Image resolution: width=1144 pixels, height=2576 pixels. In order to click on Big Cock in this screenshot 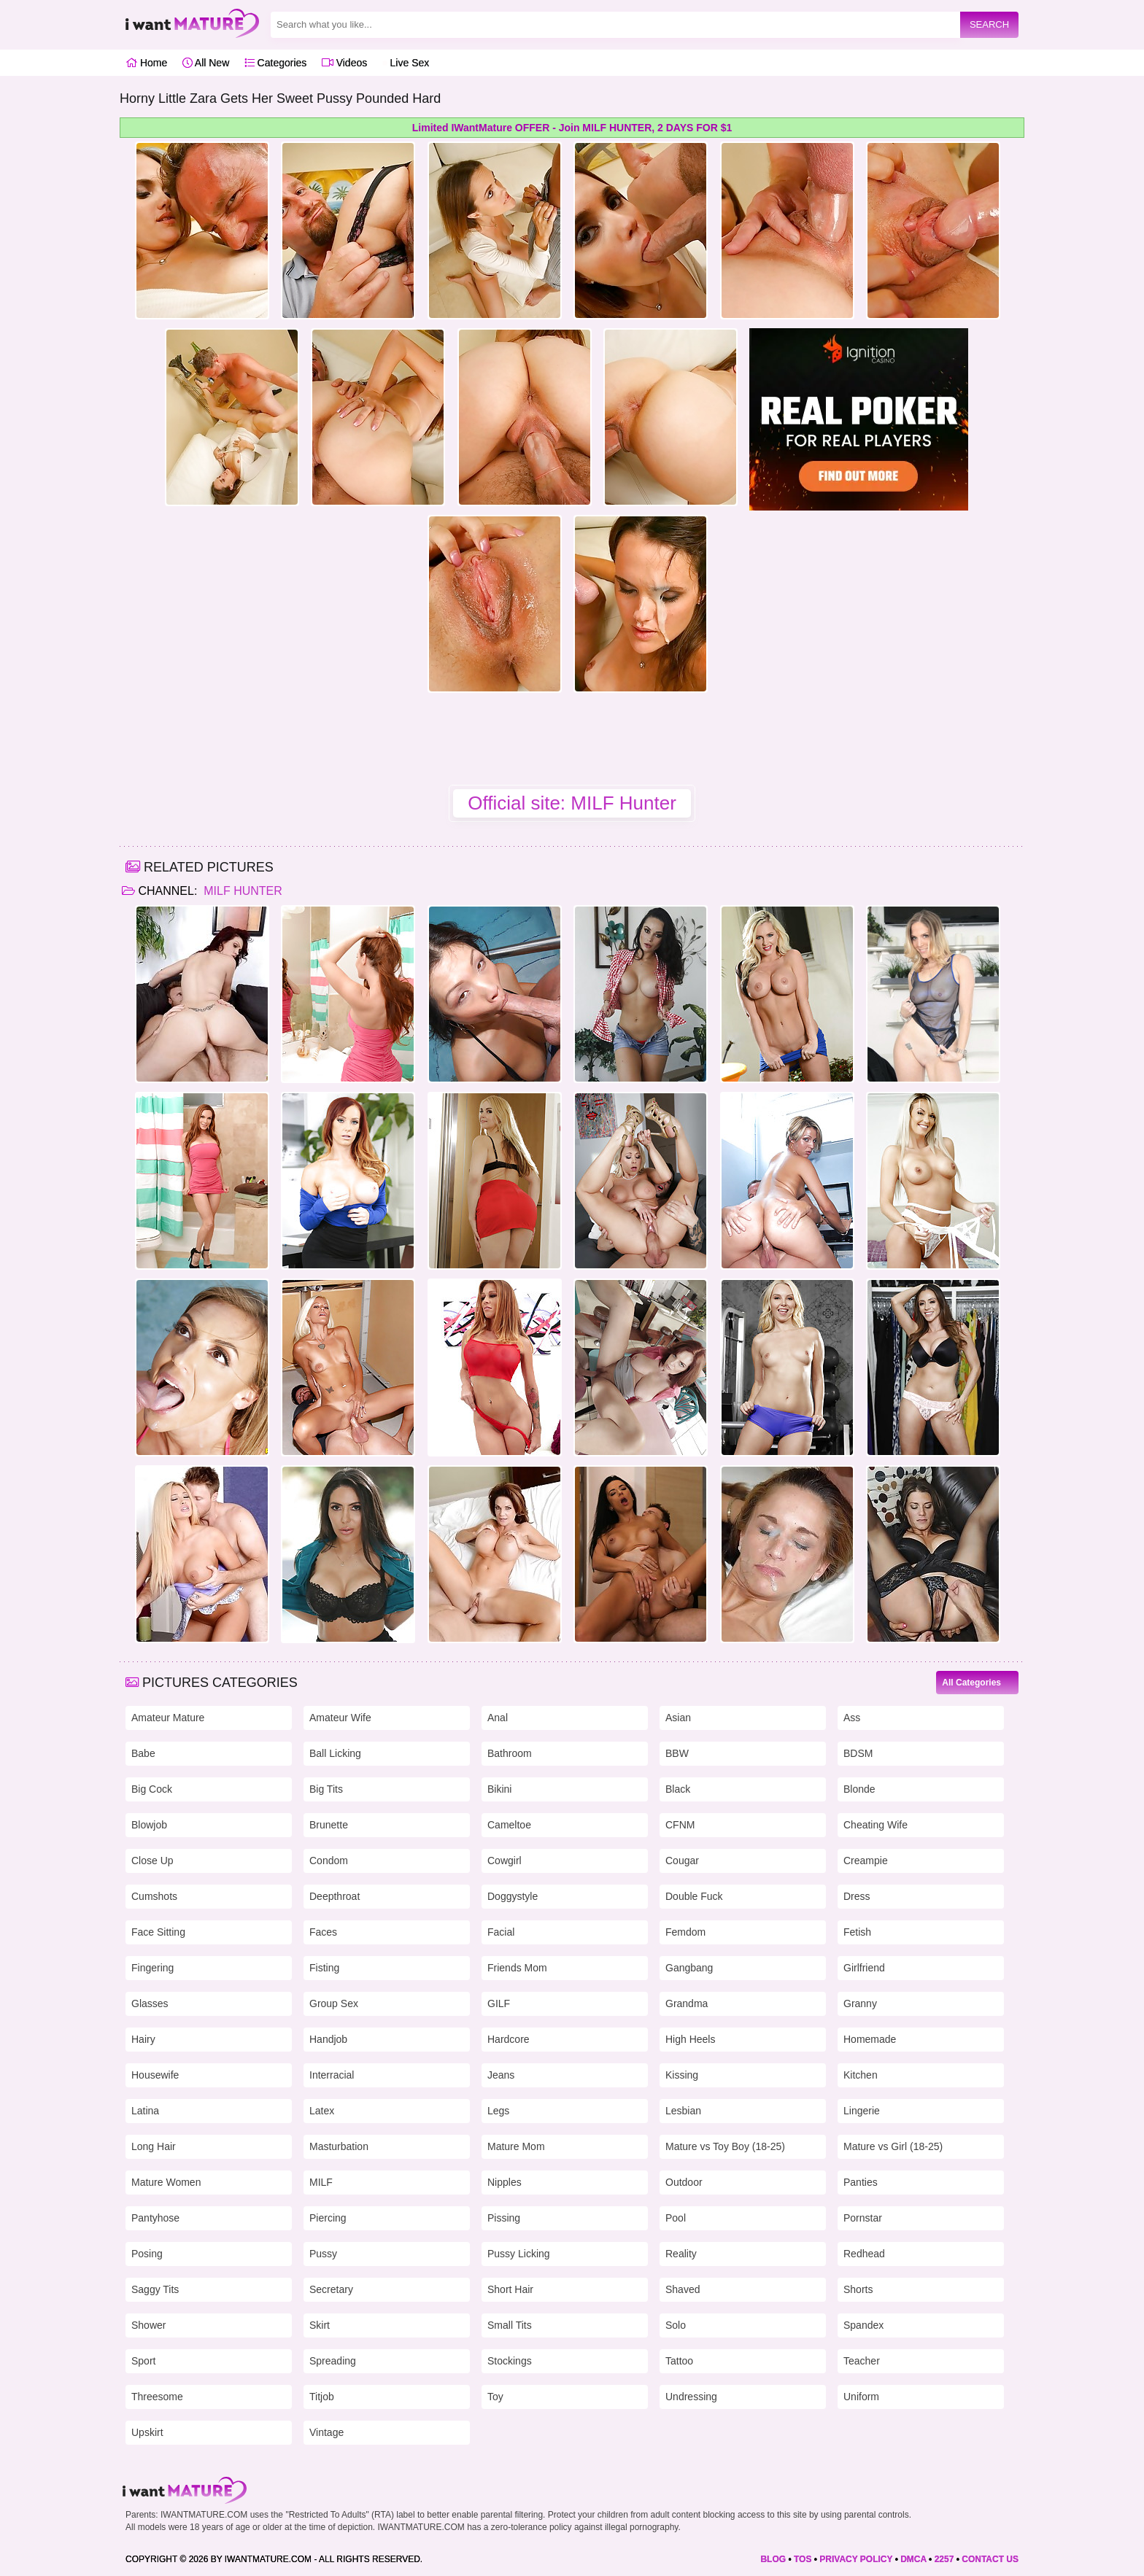, I will do `click(151, 1789)`.